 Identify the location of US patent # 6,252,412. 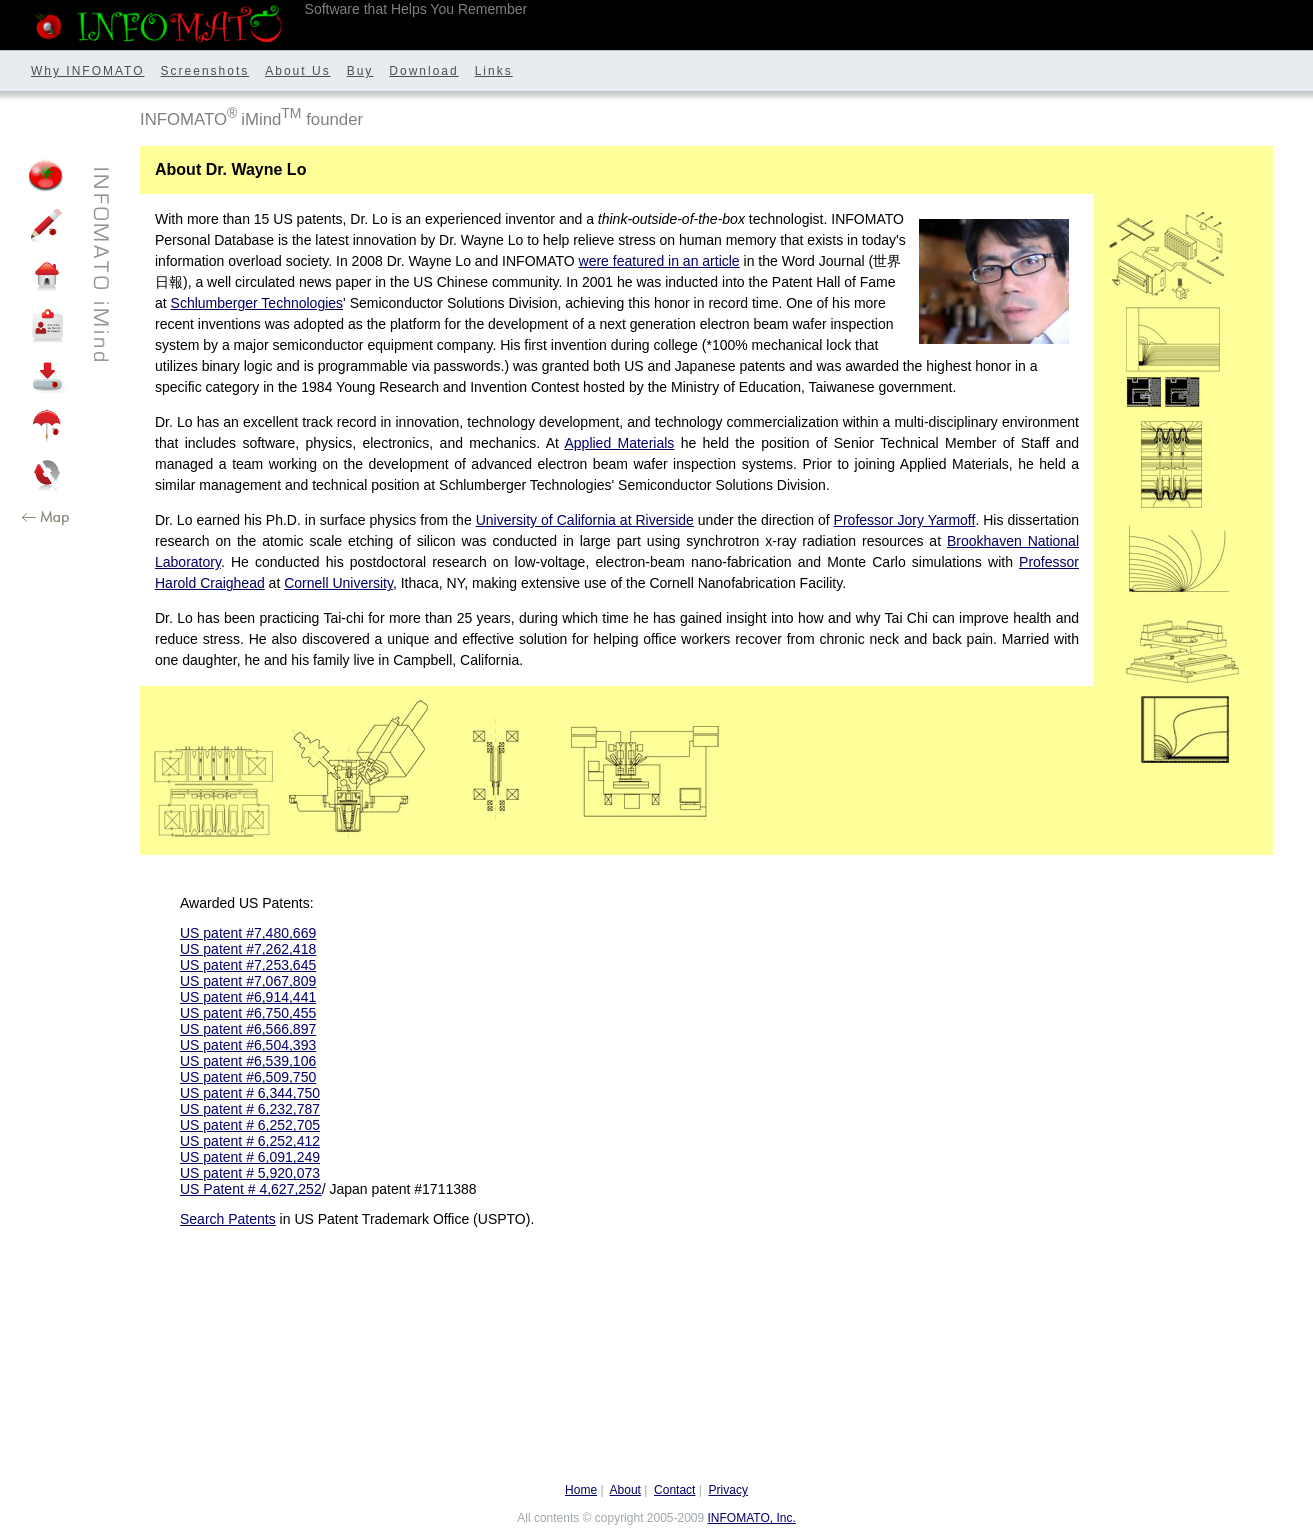
(250, 1141).